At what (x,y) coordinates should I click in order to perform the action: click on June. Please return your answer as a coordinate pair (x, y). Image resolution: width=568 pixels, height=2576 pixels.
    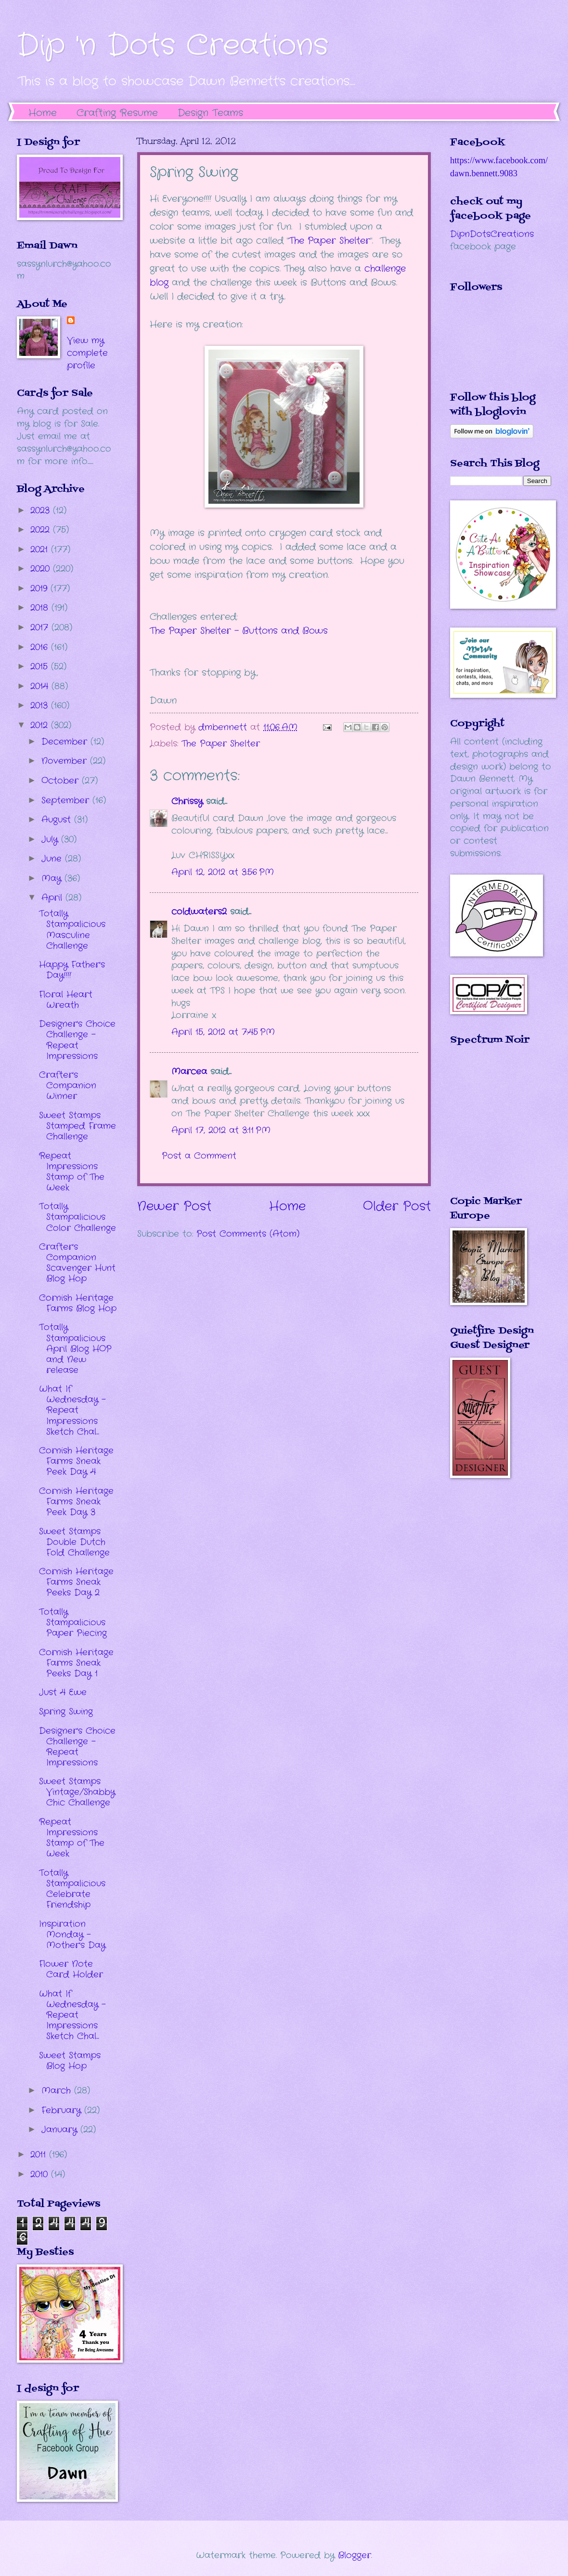
    Looking at the image, I should click on (53, 858).